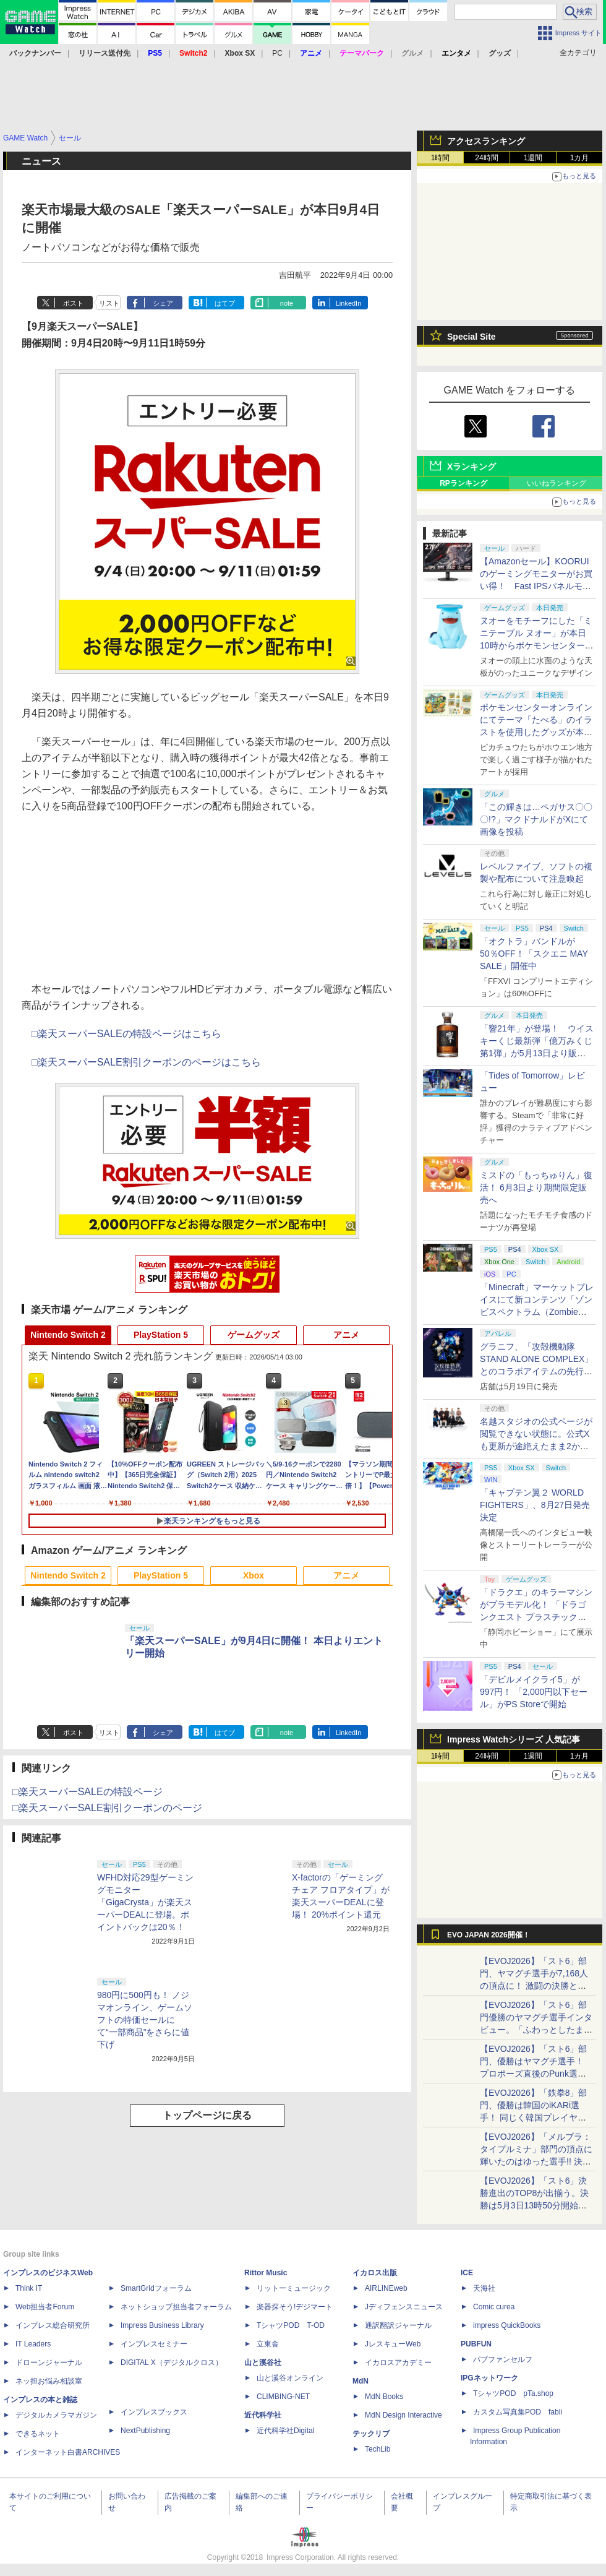 Image resolution: width=606 pixels, height=2576 pixels. I want to click on TシャツPOD pTa.shop, so click(513, 2393).